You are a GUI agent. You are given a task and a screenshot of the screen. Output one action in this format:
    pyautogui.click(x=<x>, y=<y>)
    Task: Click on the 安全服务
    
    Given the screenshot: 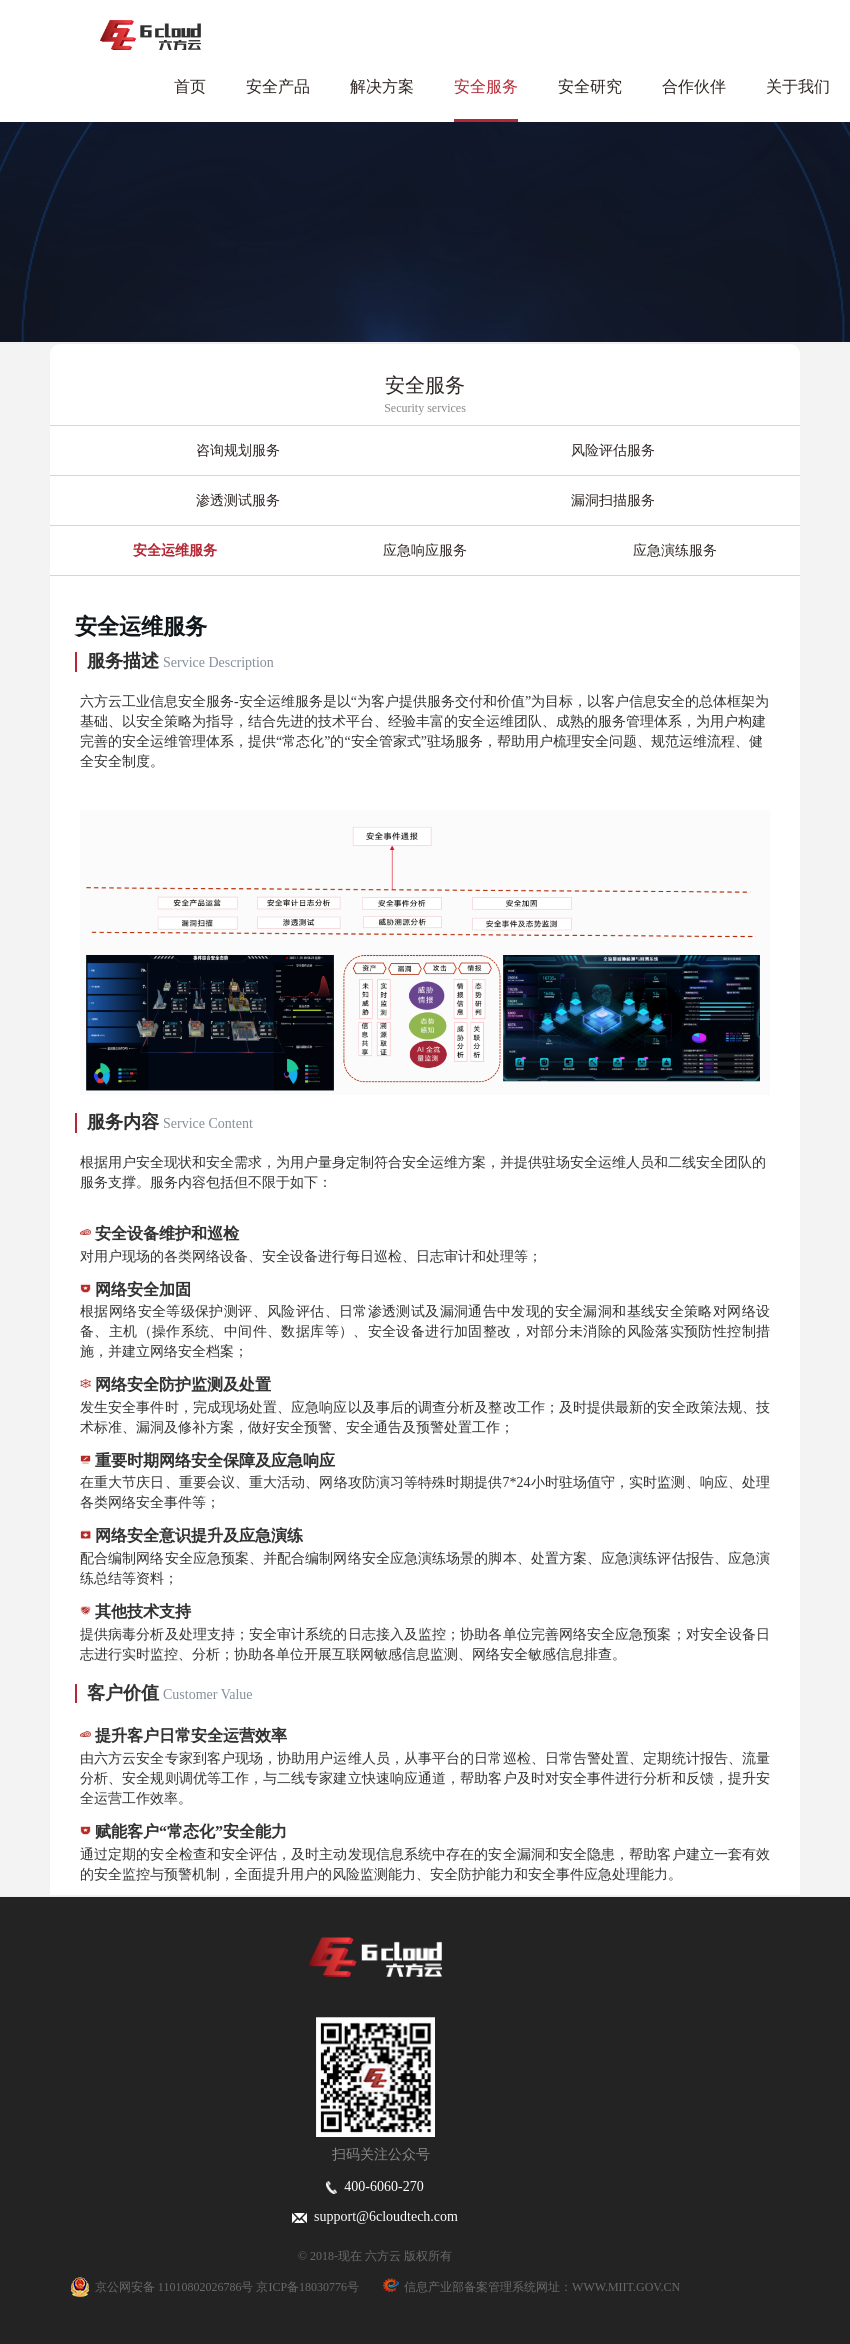 What is the action you would take?
    pyautogui.click(x=486, y=86)
    